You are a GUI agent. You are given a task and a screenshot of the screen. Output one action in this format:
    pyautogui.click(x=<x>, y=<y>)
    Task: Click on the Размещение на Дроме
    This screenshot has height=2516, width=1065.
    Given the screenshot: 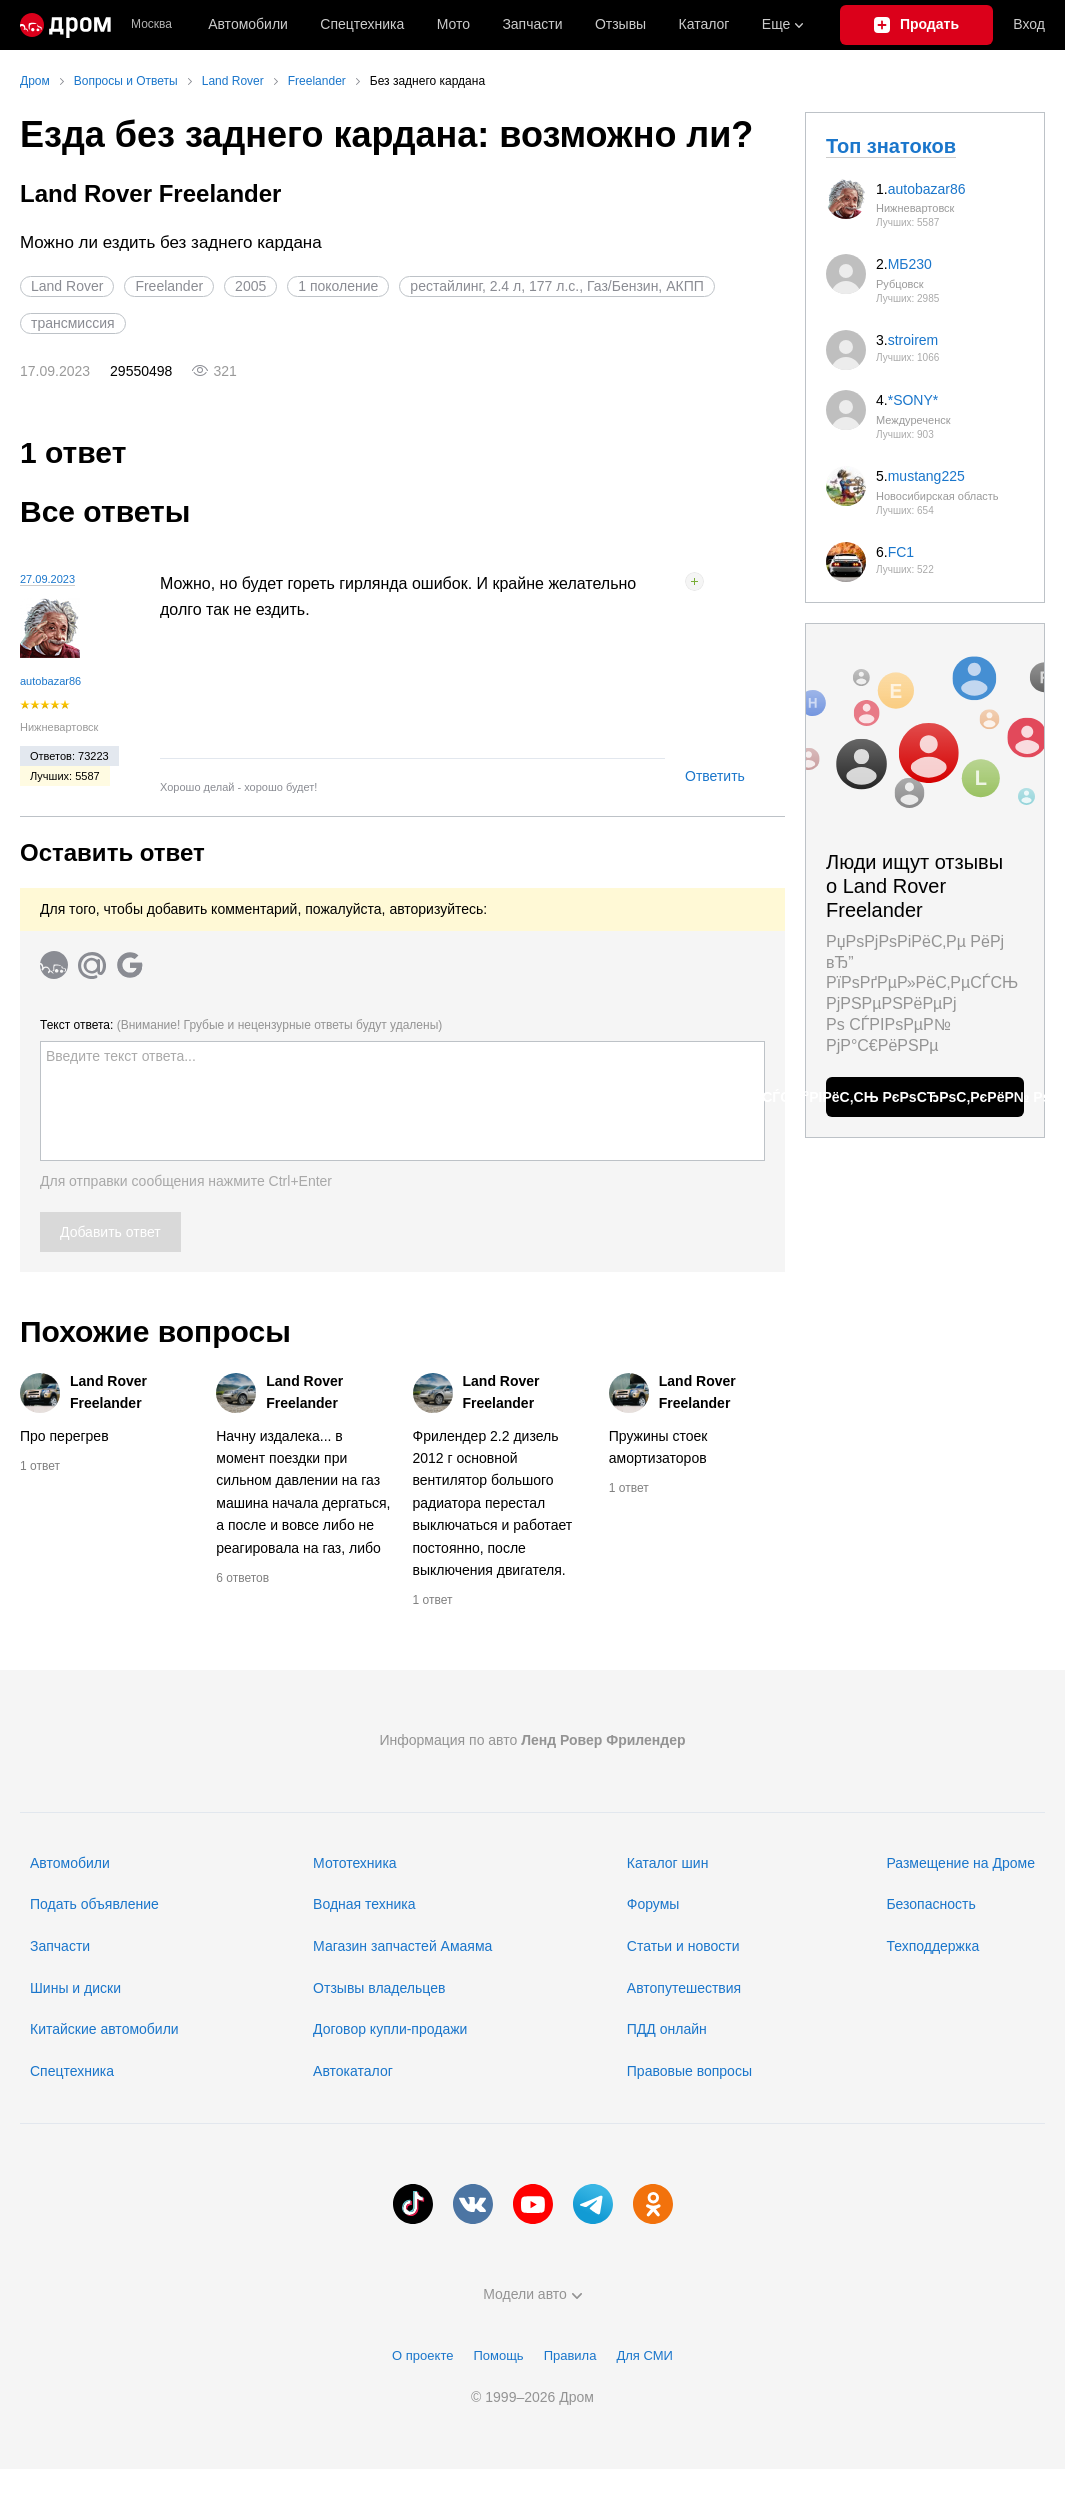 What is the action you would take?
    pyautogui.click(x=960, y=1863)
    